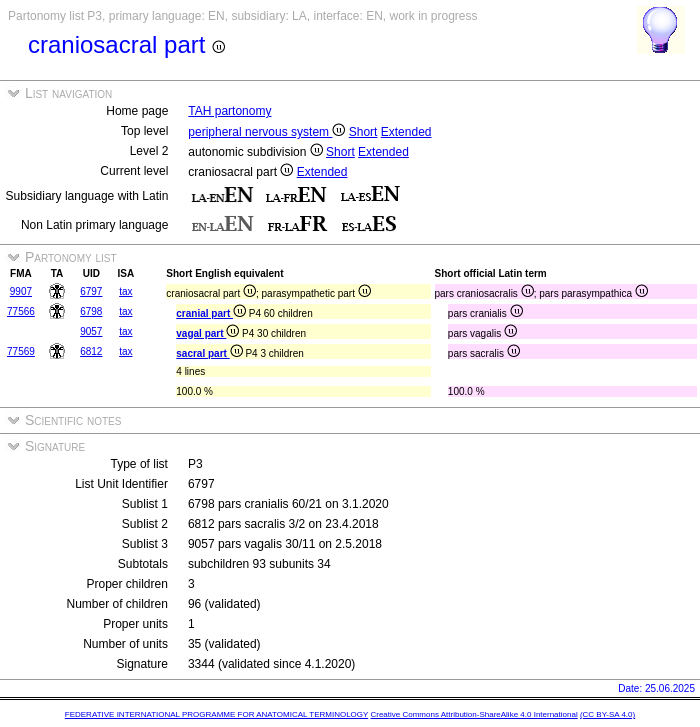 The height and width of the screenshot is (727, 700). Describe the element at coordinates (473, 714) in the screenshot. I see `Creative Commons Attribution-ShareAlike 4.0 International` at that location.